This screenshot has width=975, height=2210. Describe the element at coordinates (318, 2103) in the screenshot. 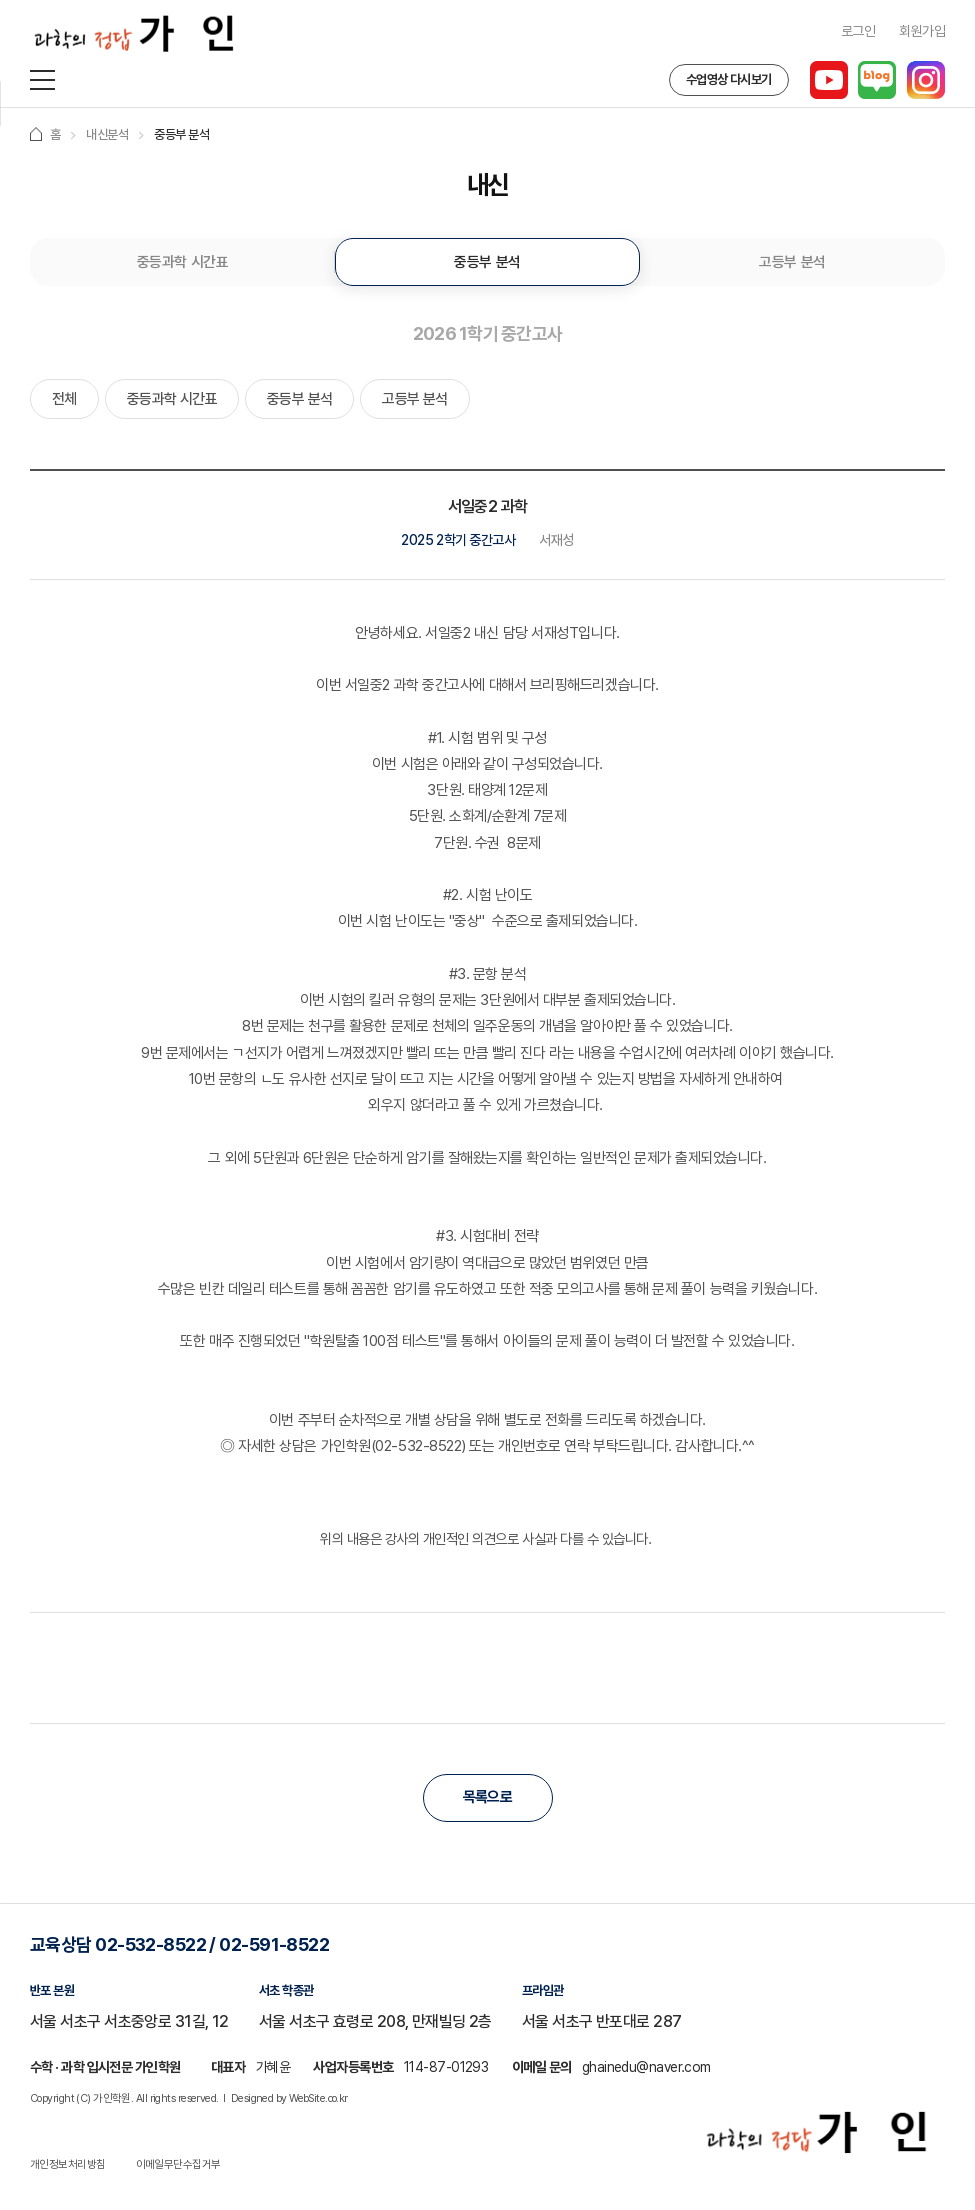

I see `WebSite.co.kr` at that location.